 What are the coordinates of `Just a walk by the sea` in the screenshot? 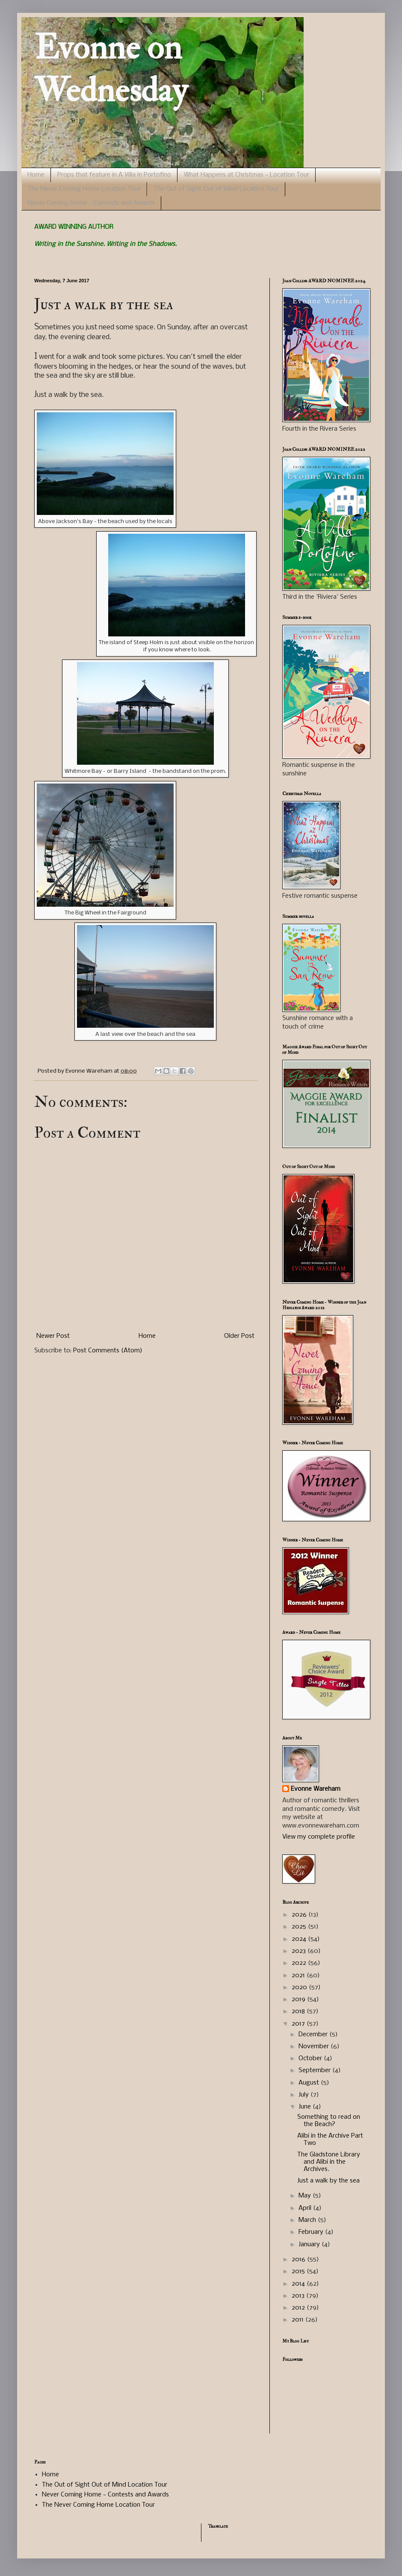 It's located at (328, 2180).